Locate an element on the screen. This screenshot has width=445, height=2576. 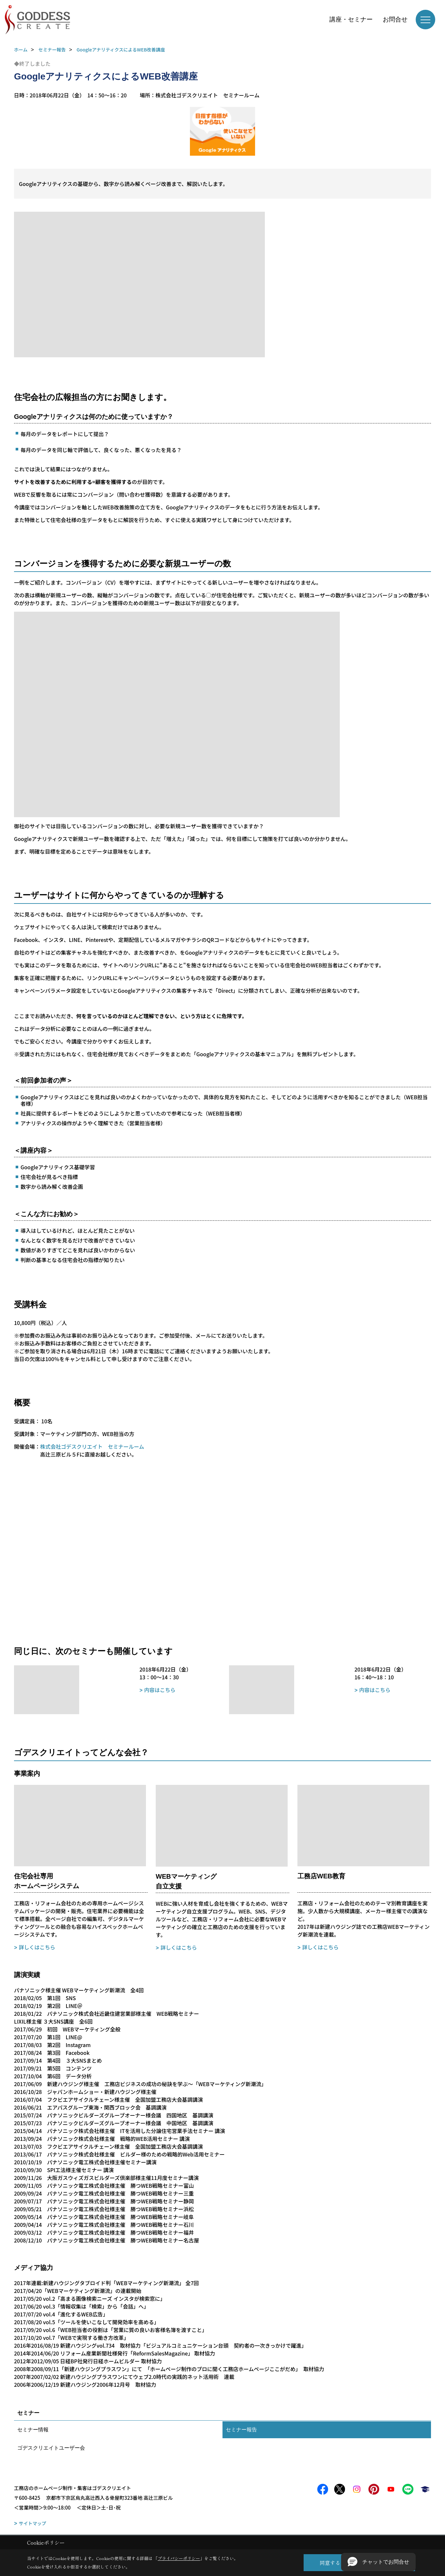
[button] is located at coordinates (378, 2562).